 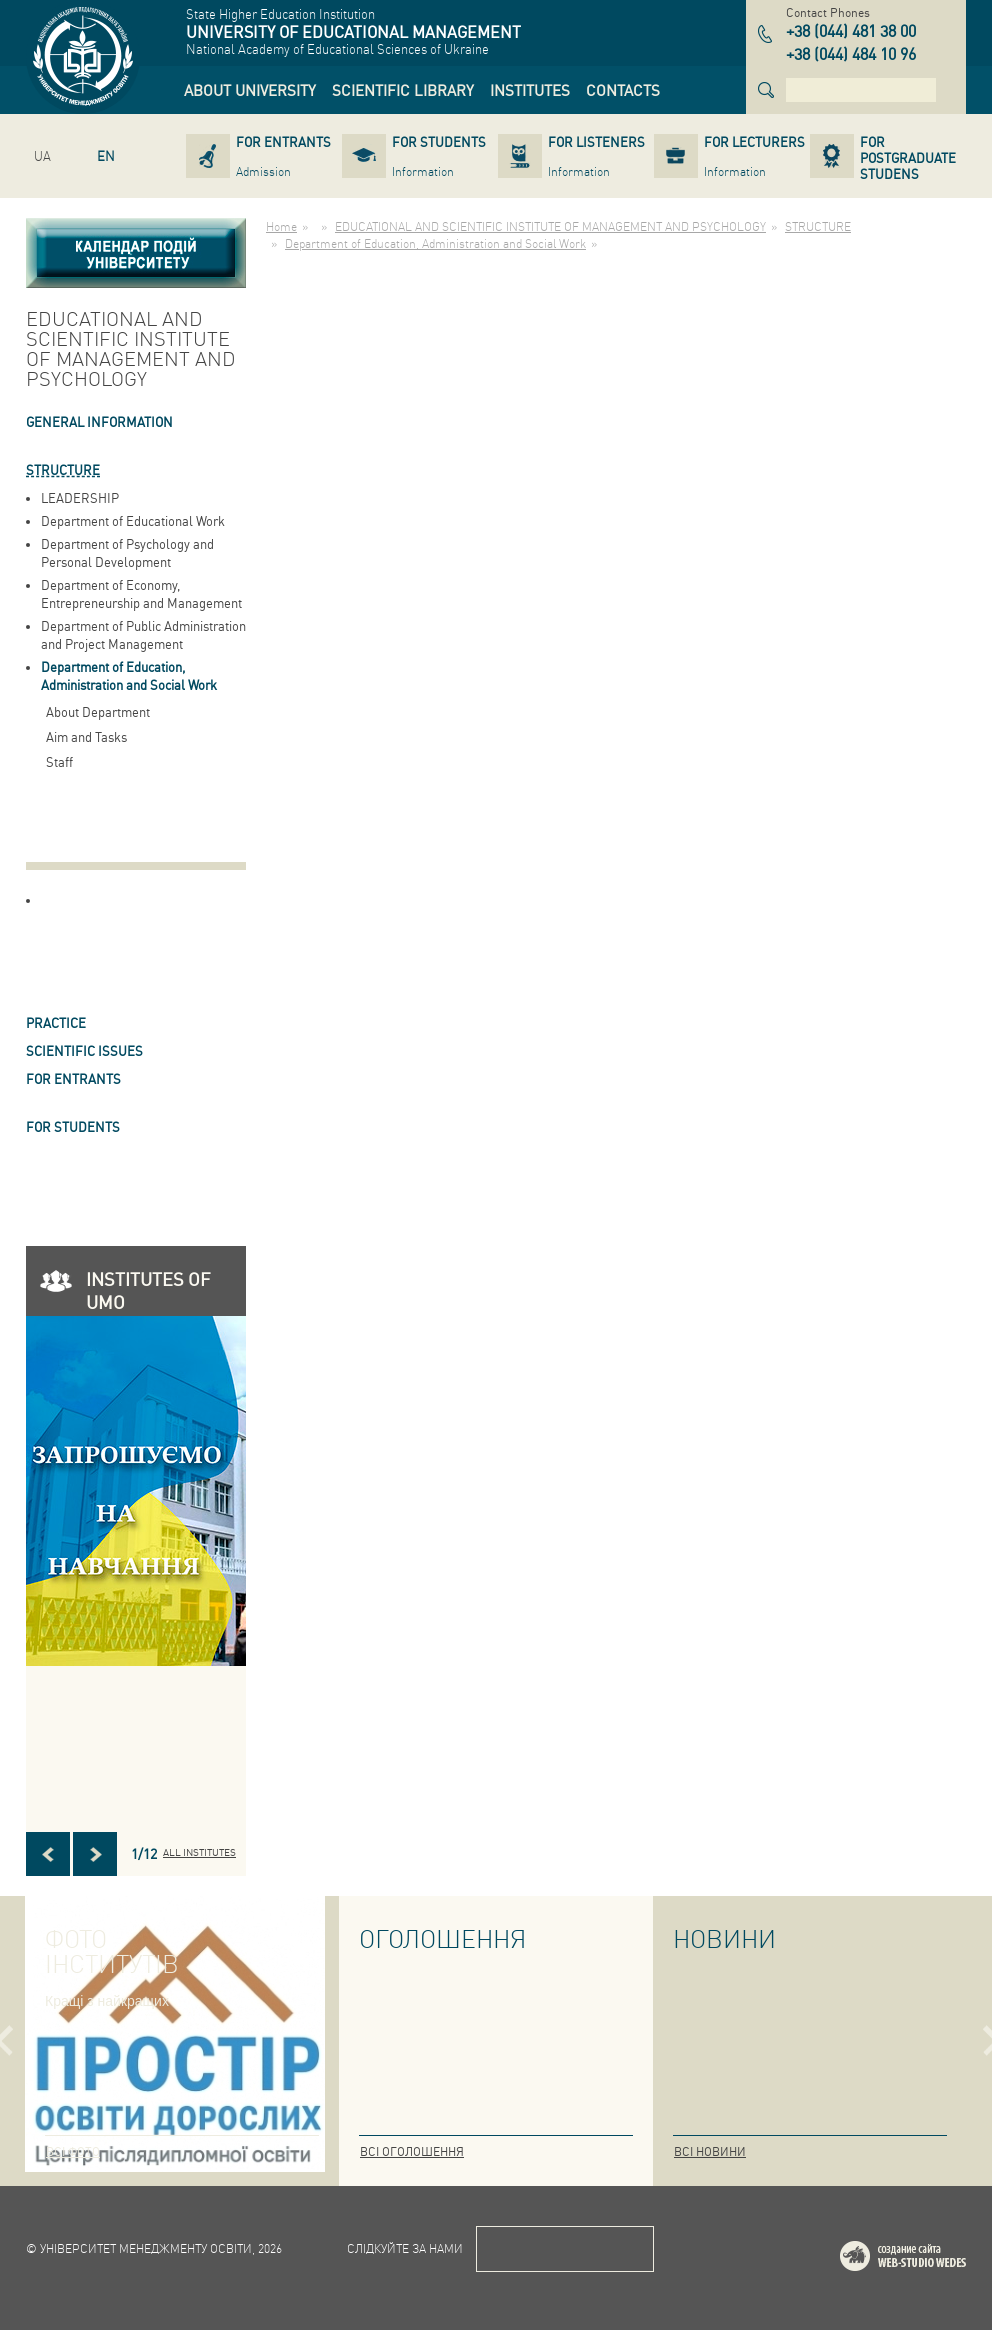 I want to click on All INSTITUTES, so click(x=199, y=1852).